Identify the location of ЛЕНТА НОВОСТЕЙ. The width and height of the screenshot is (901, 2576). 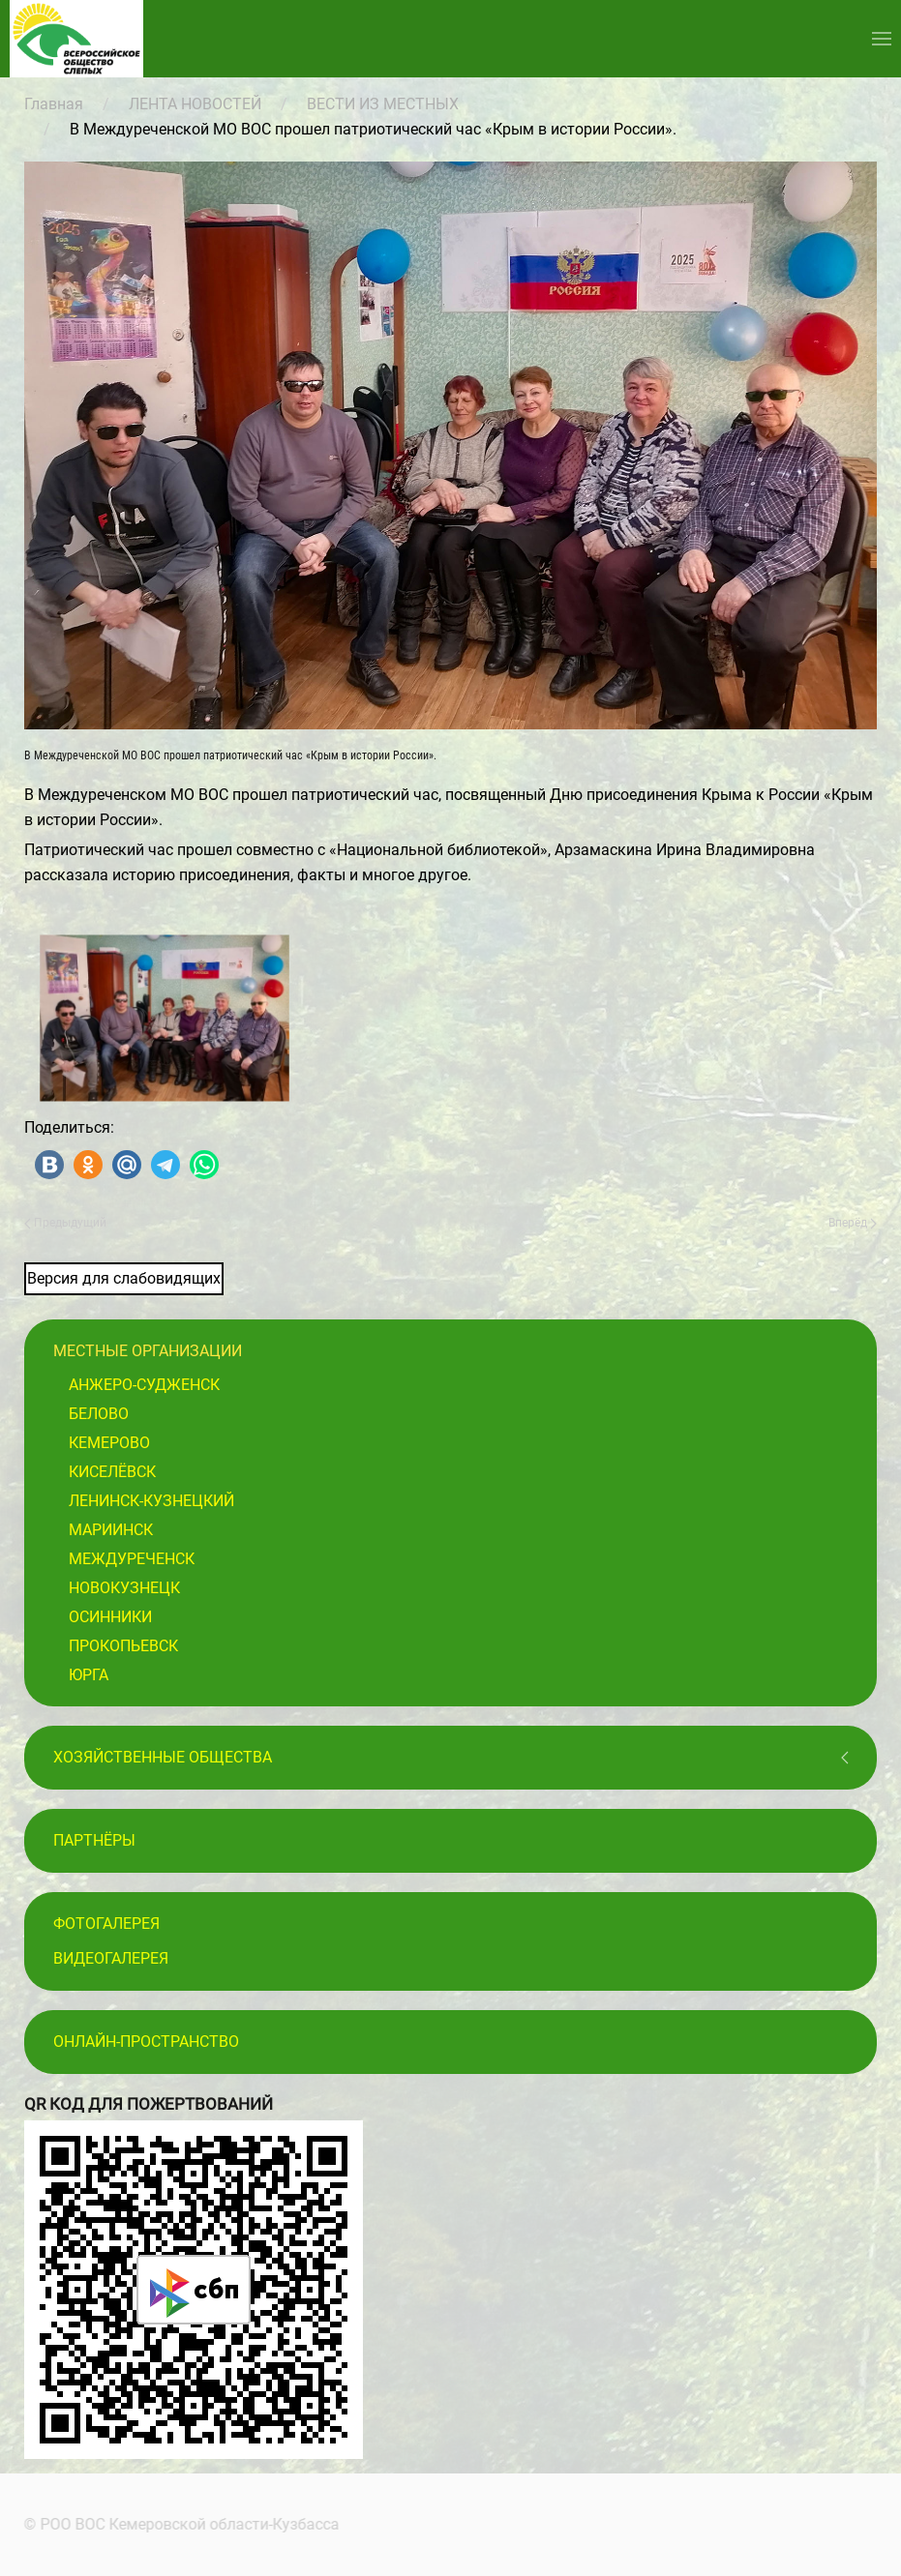
(195, 104).